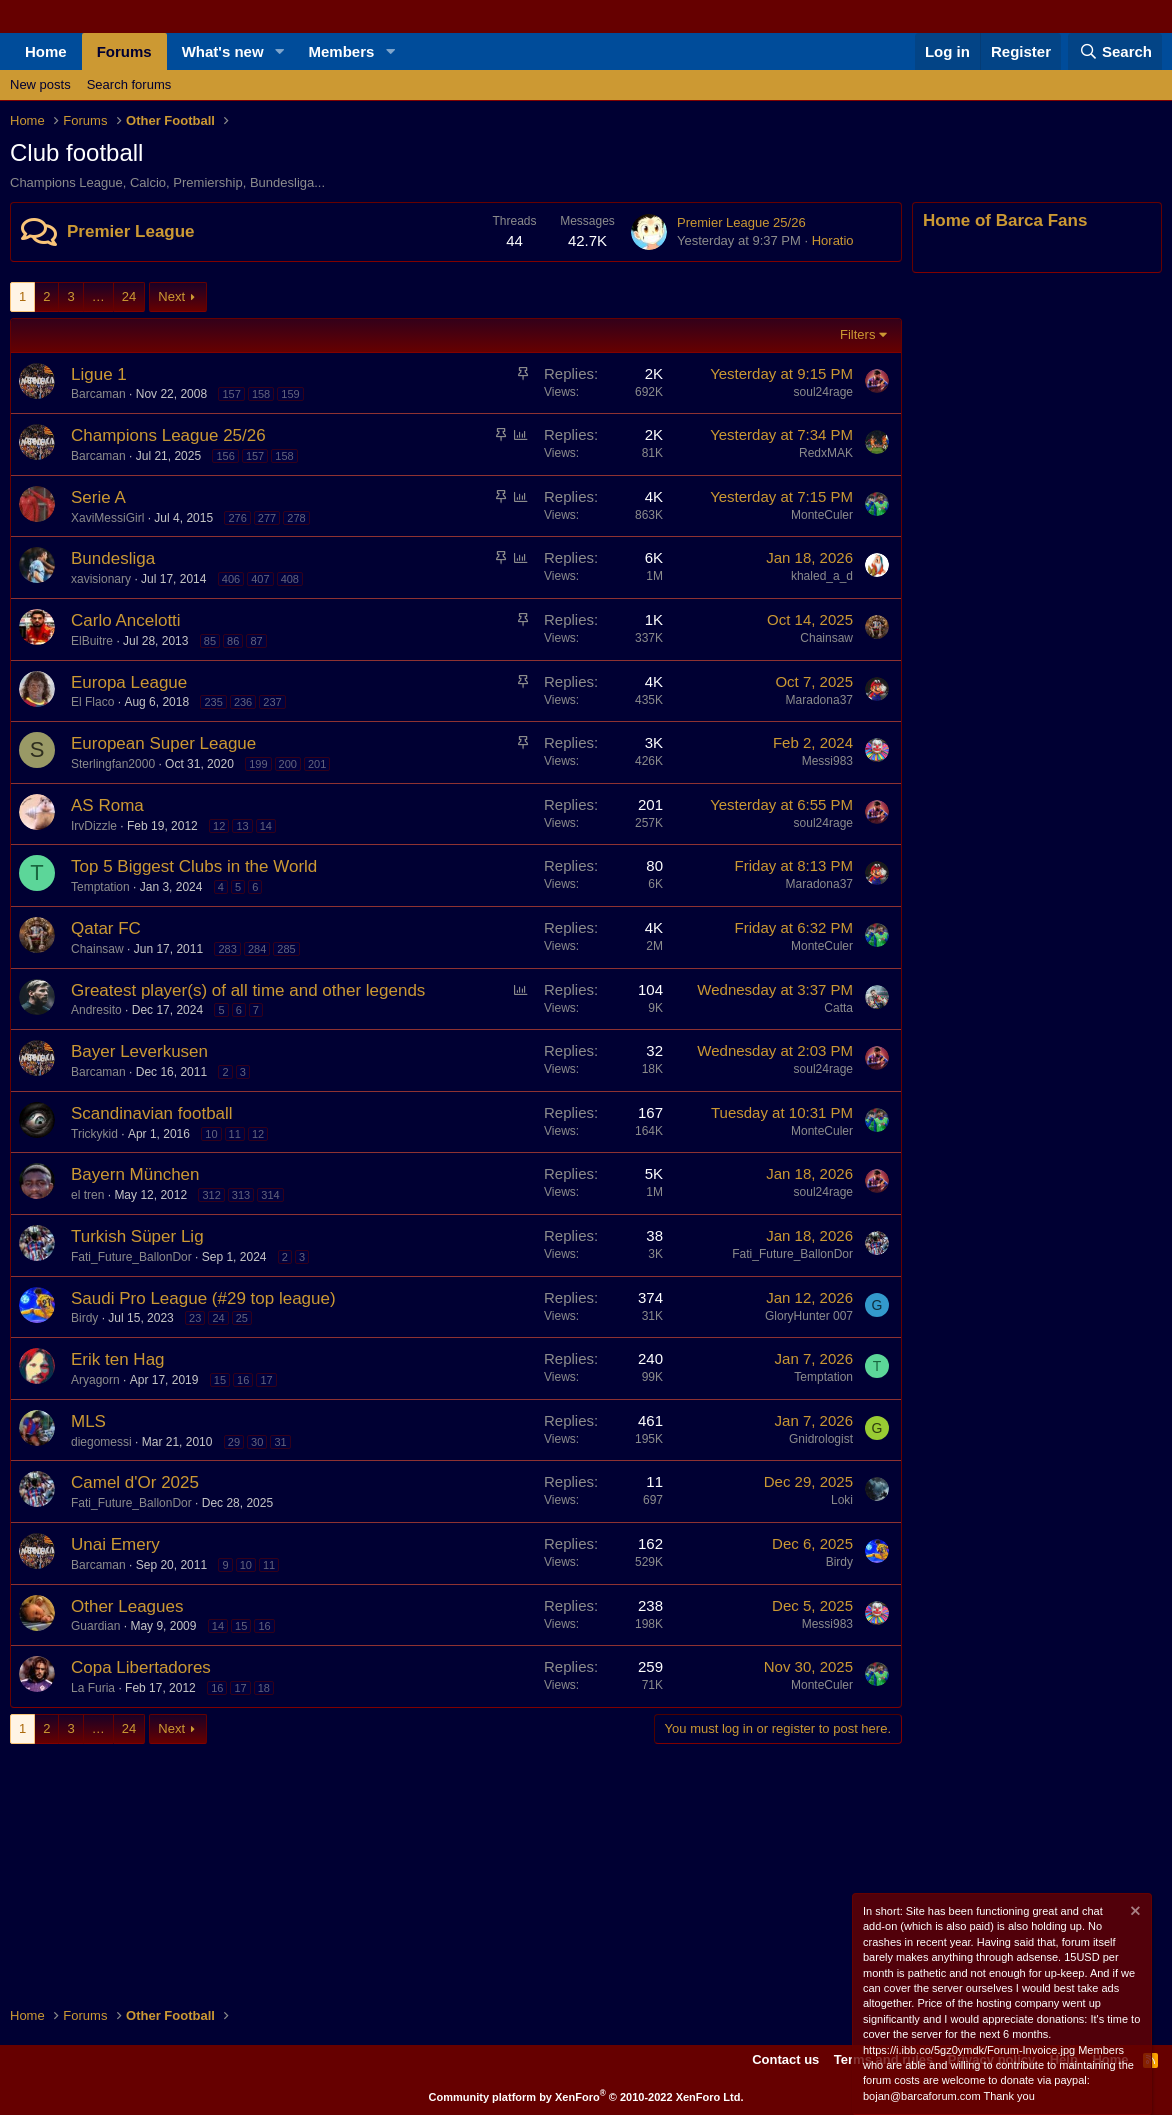 This screenshot has width=1172, height=2115. I want to click on Guardian, so click(95, 1626).